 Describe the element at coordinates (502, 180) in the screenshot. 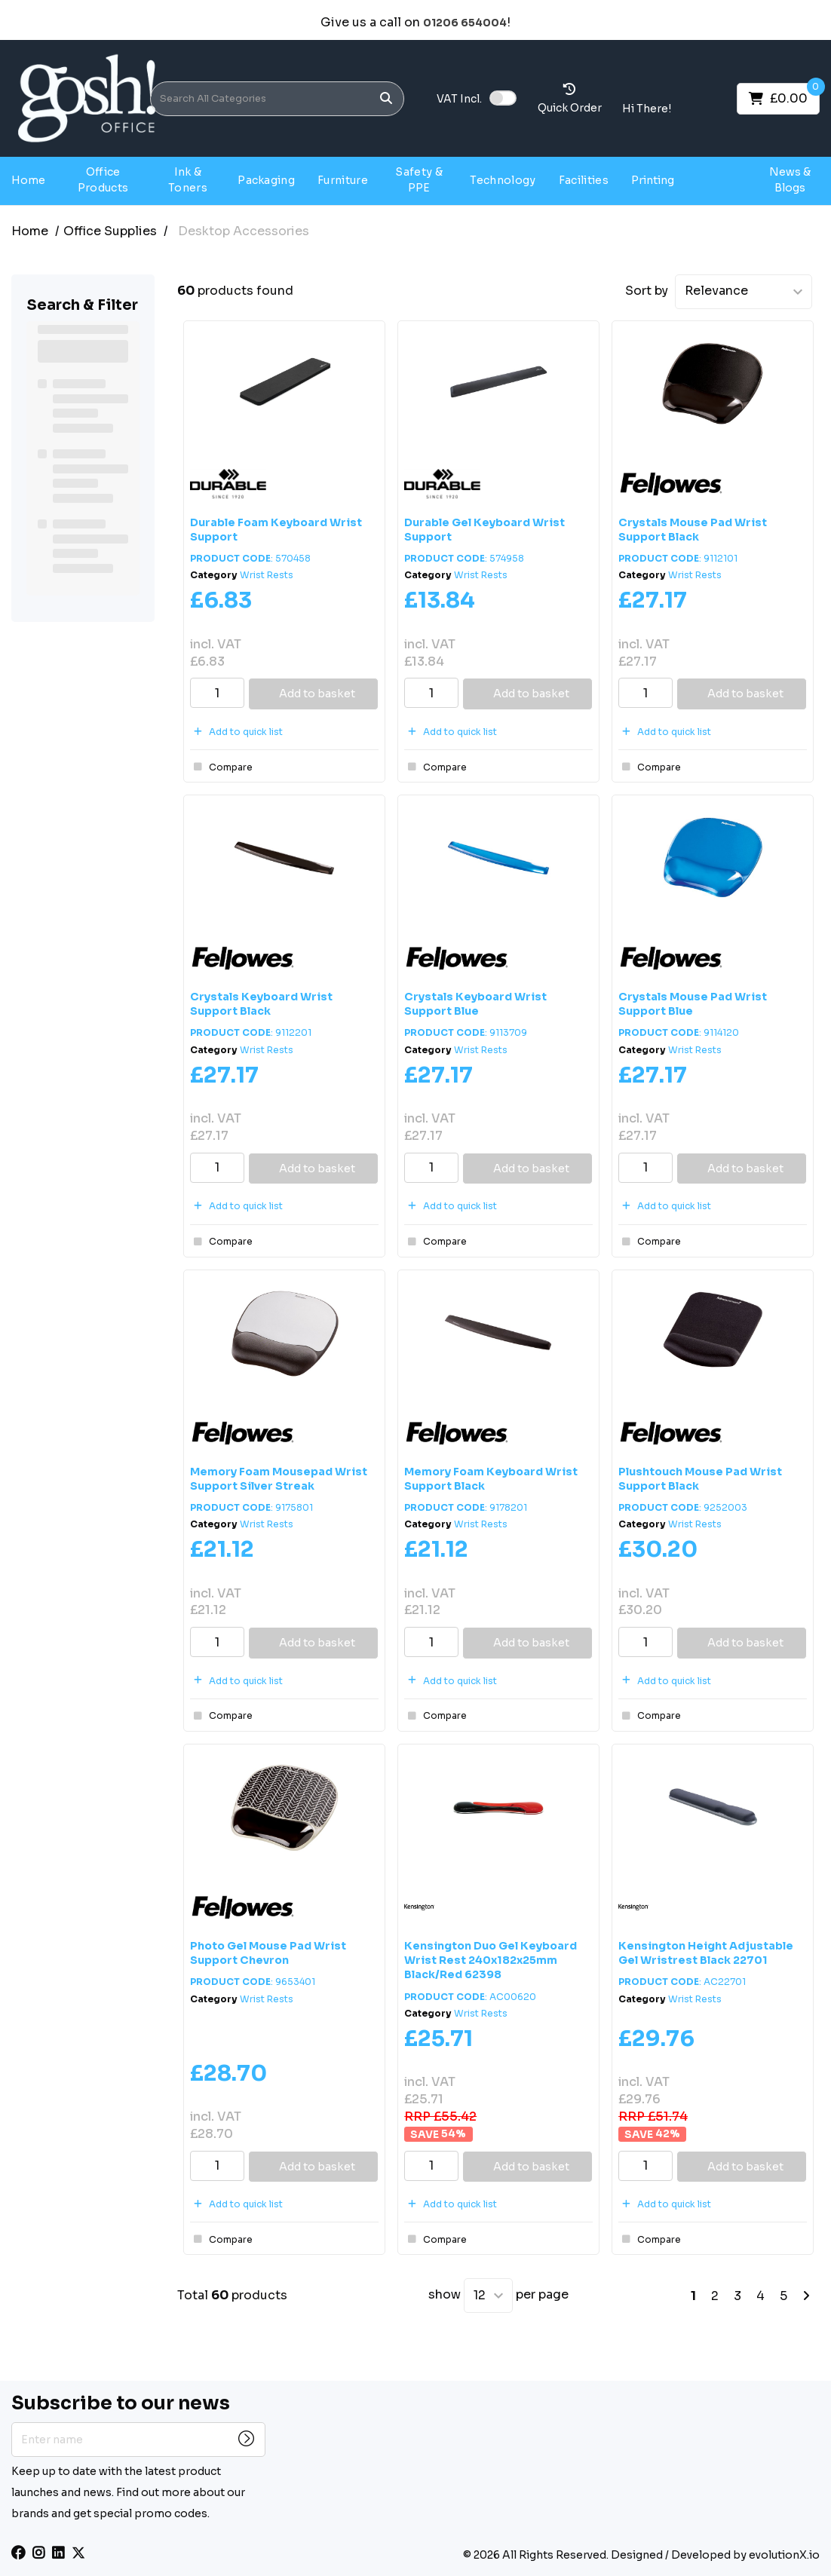

I see `Technology` at that location.